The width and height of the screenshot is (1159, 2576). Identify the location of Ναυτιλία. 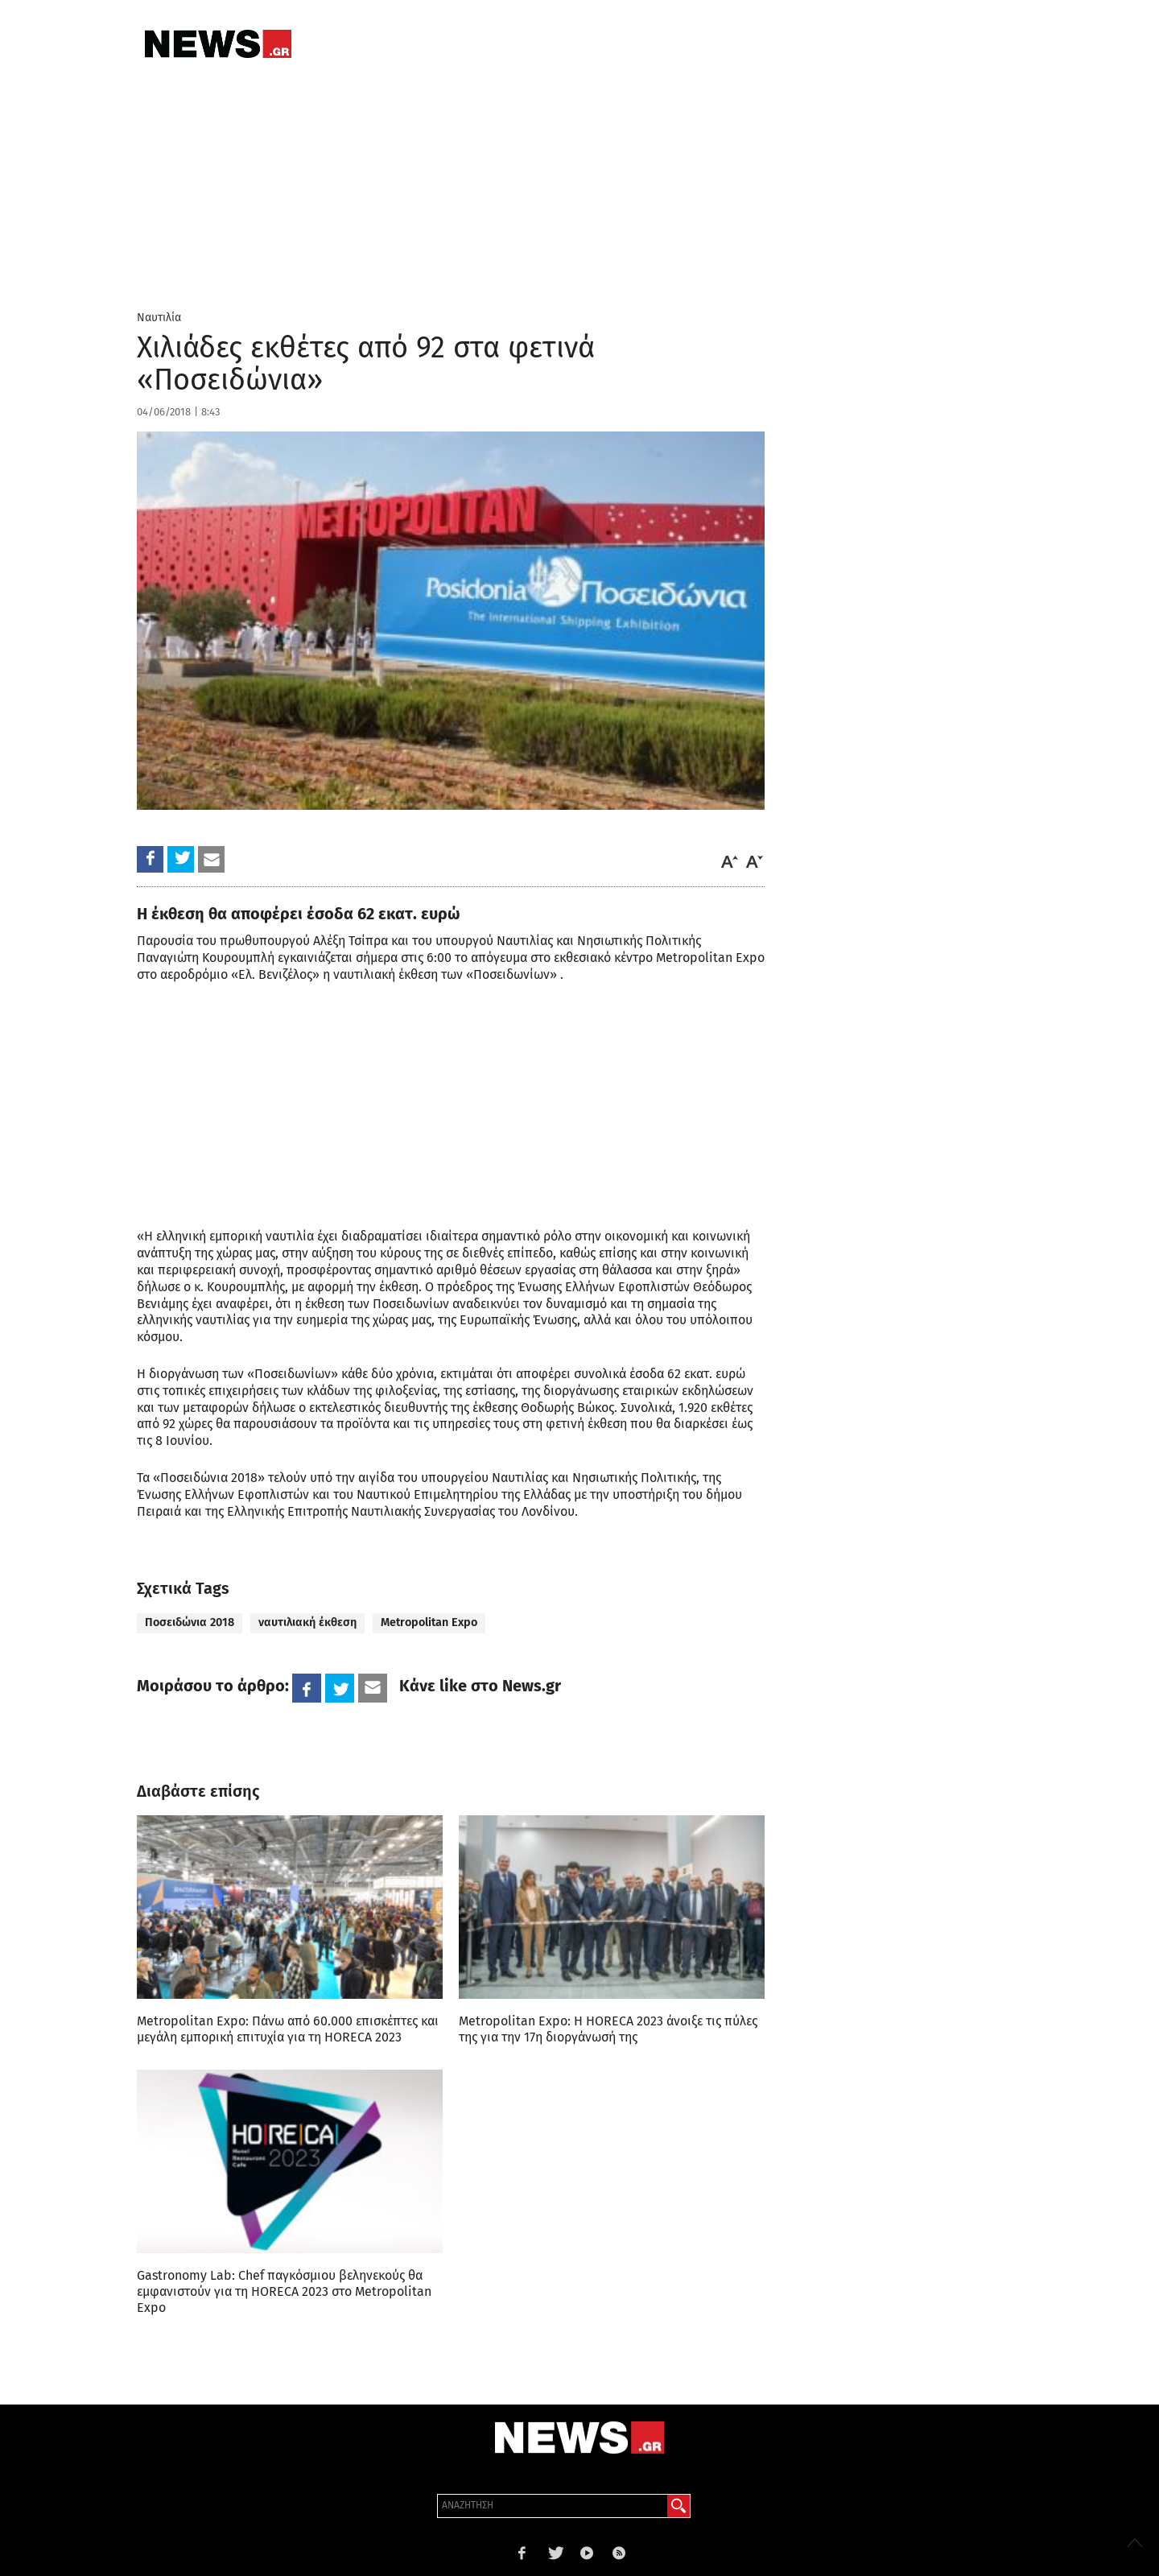
(159, 317).